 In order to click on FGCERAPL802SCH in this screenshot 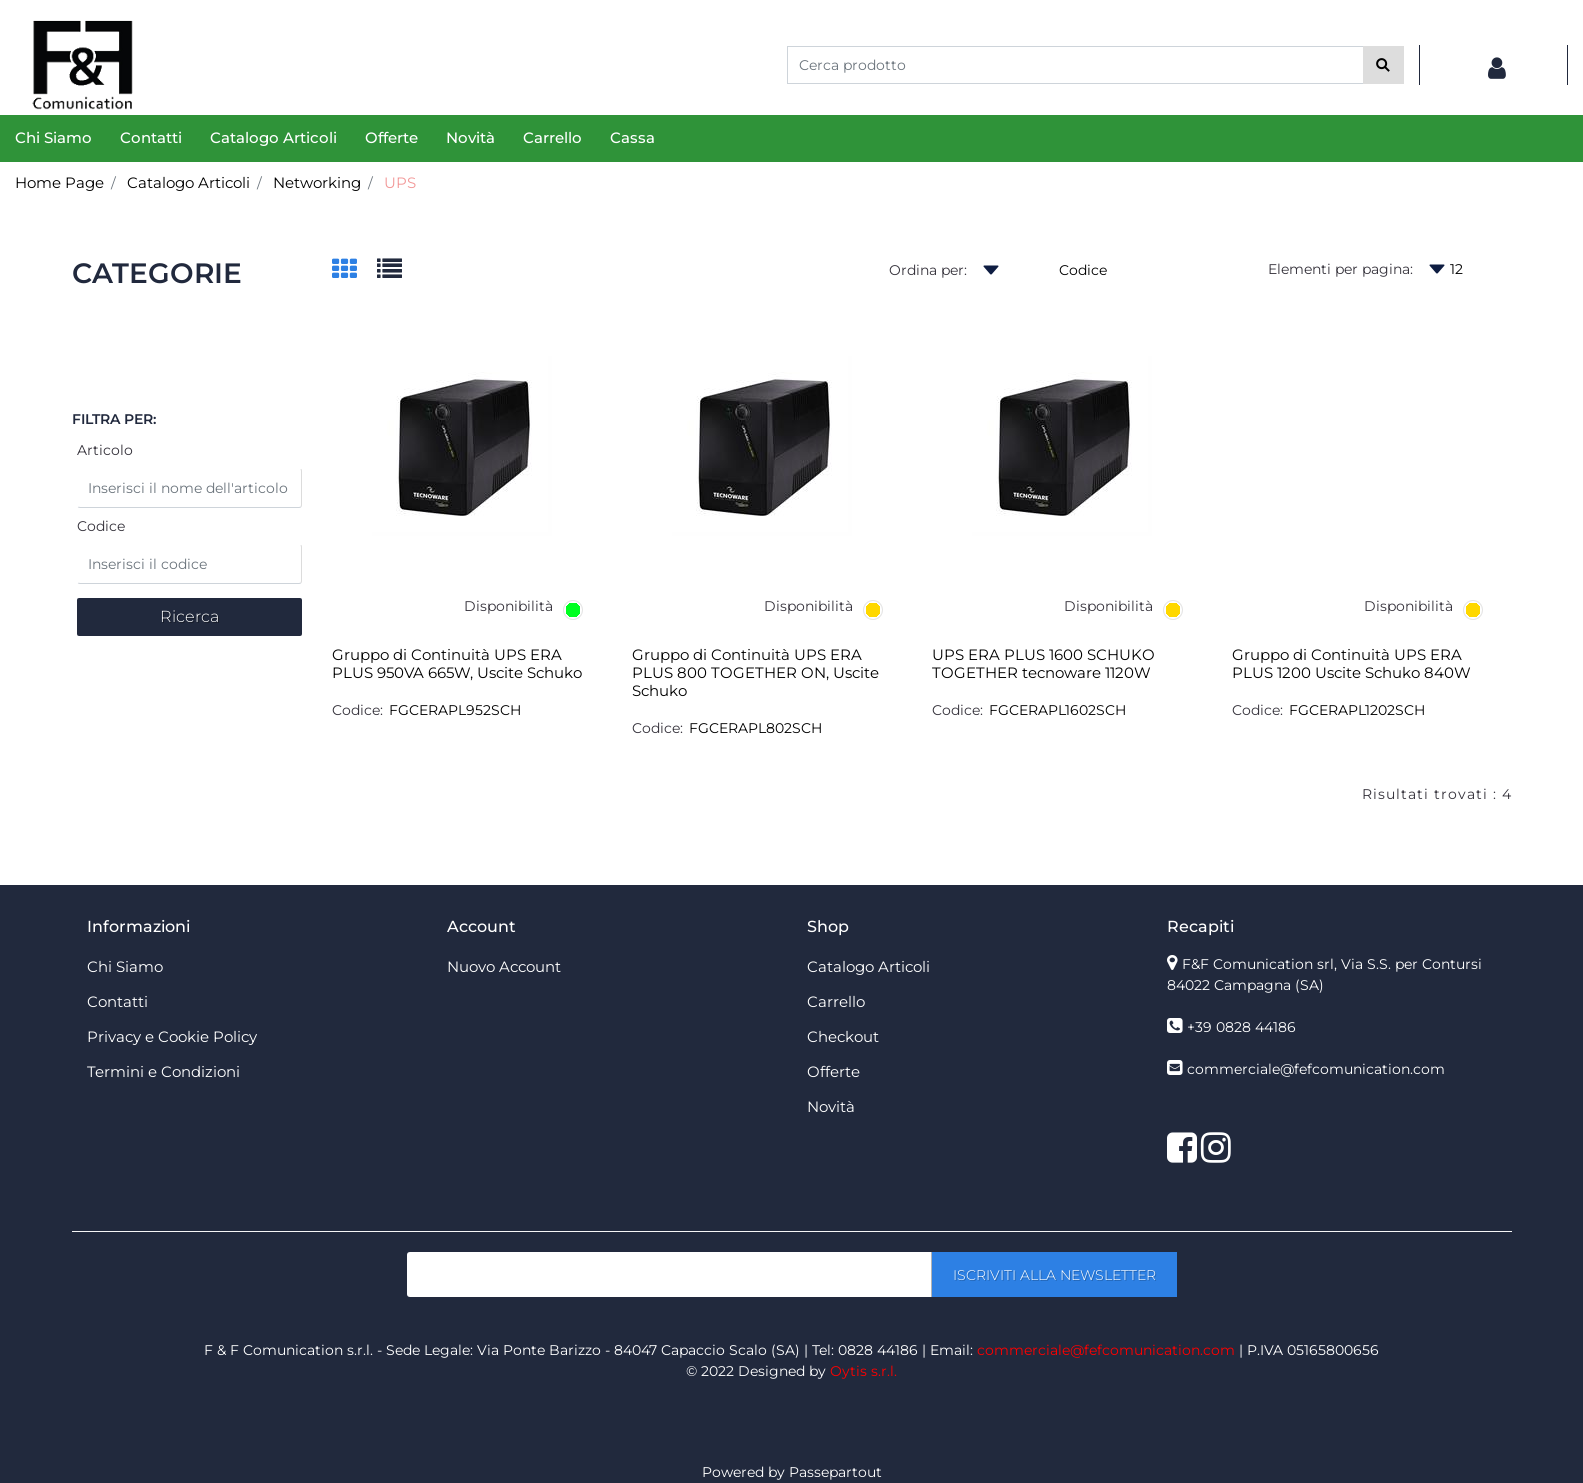, I will do `click(755, 728)`.